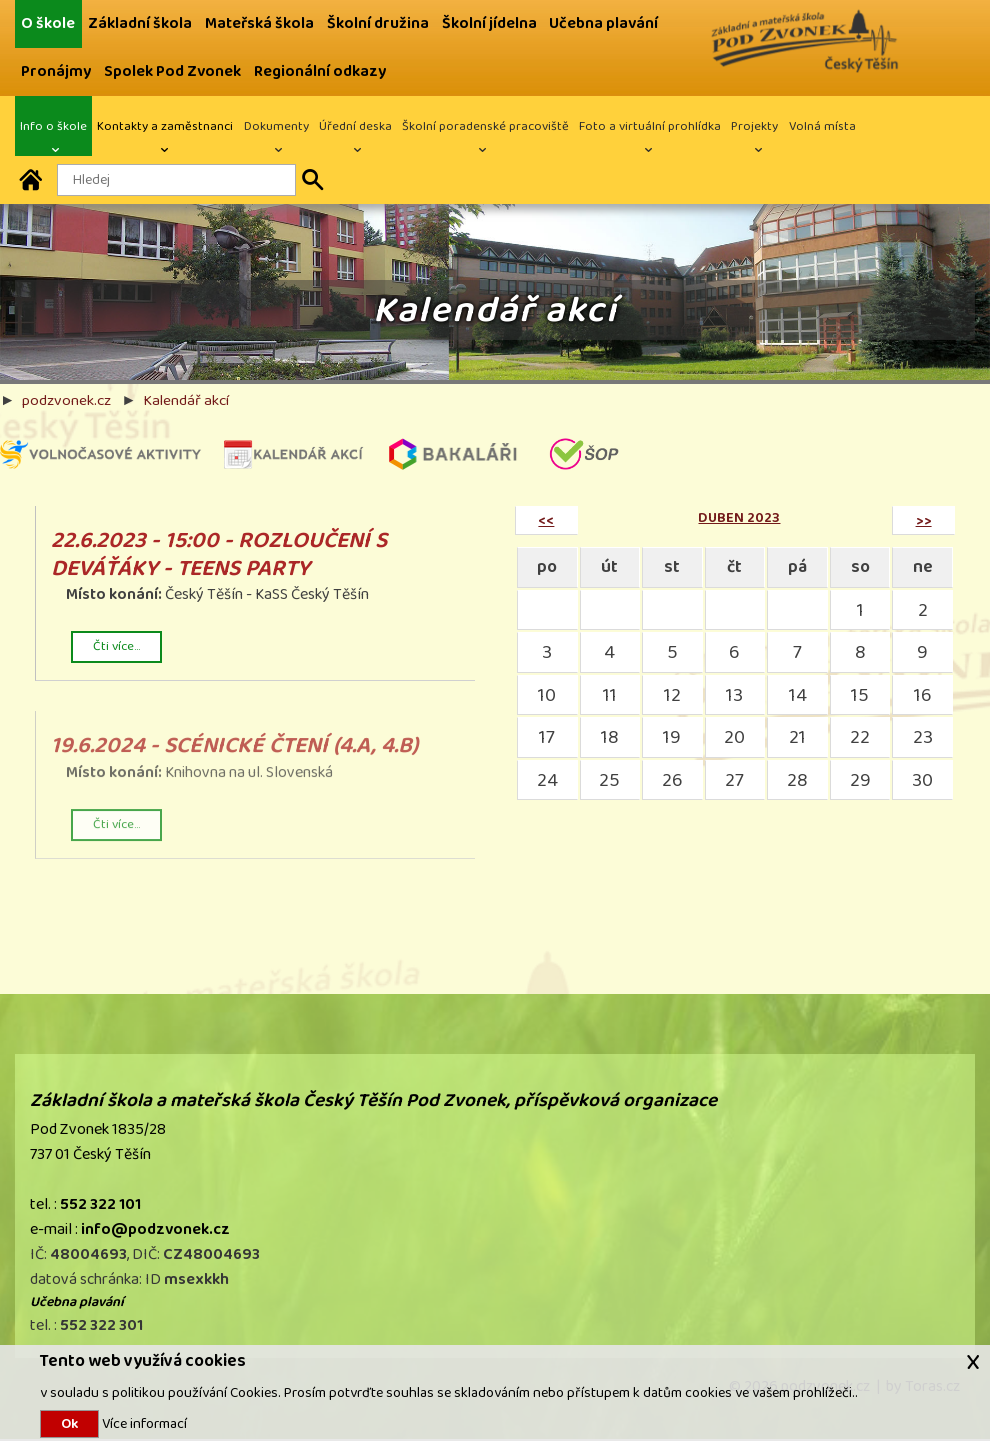  Describe the element at coordinates (603, 23) in the screenshot. I see `Učebna plavání` at that location.